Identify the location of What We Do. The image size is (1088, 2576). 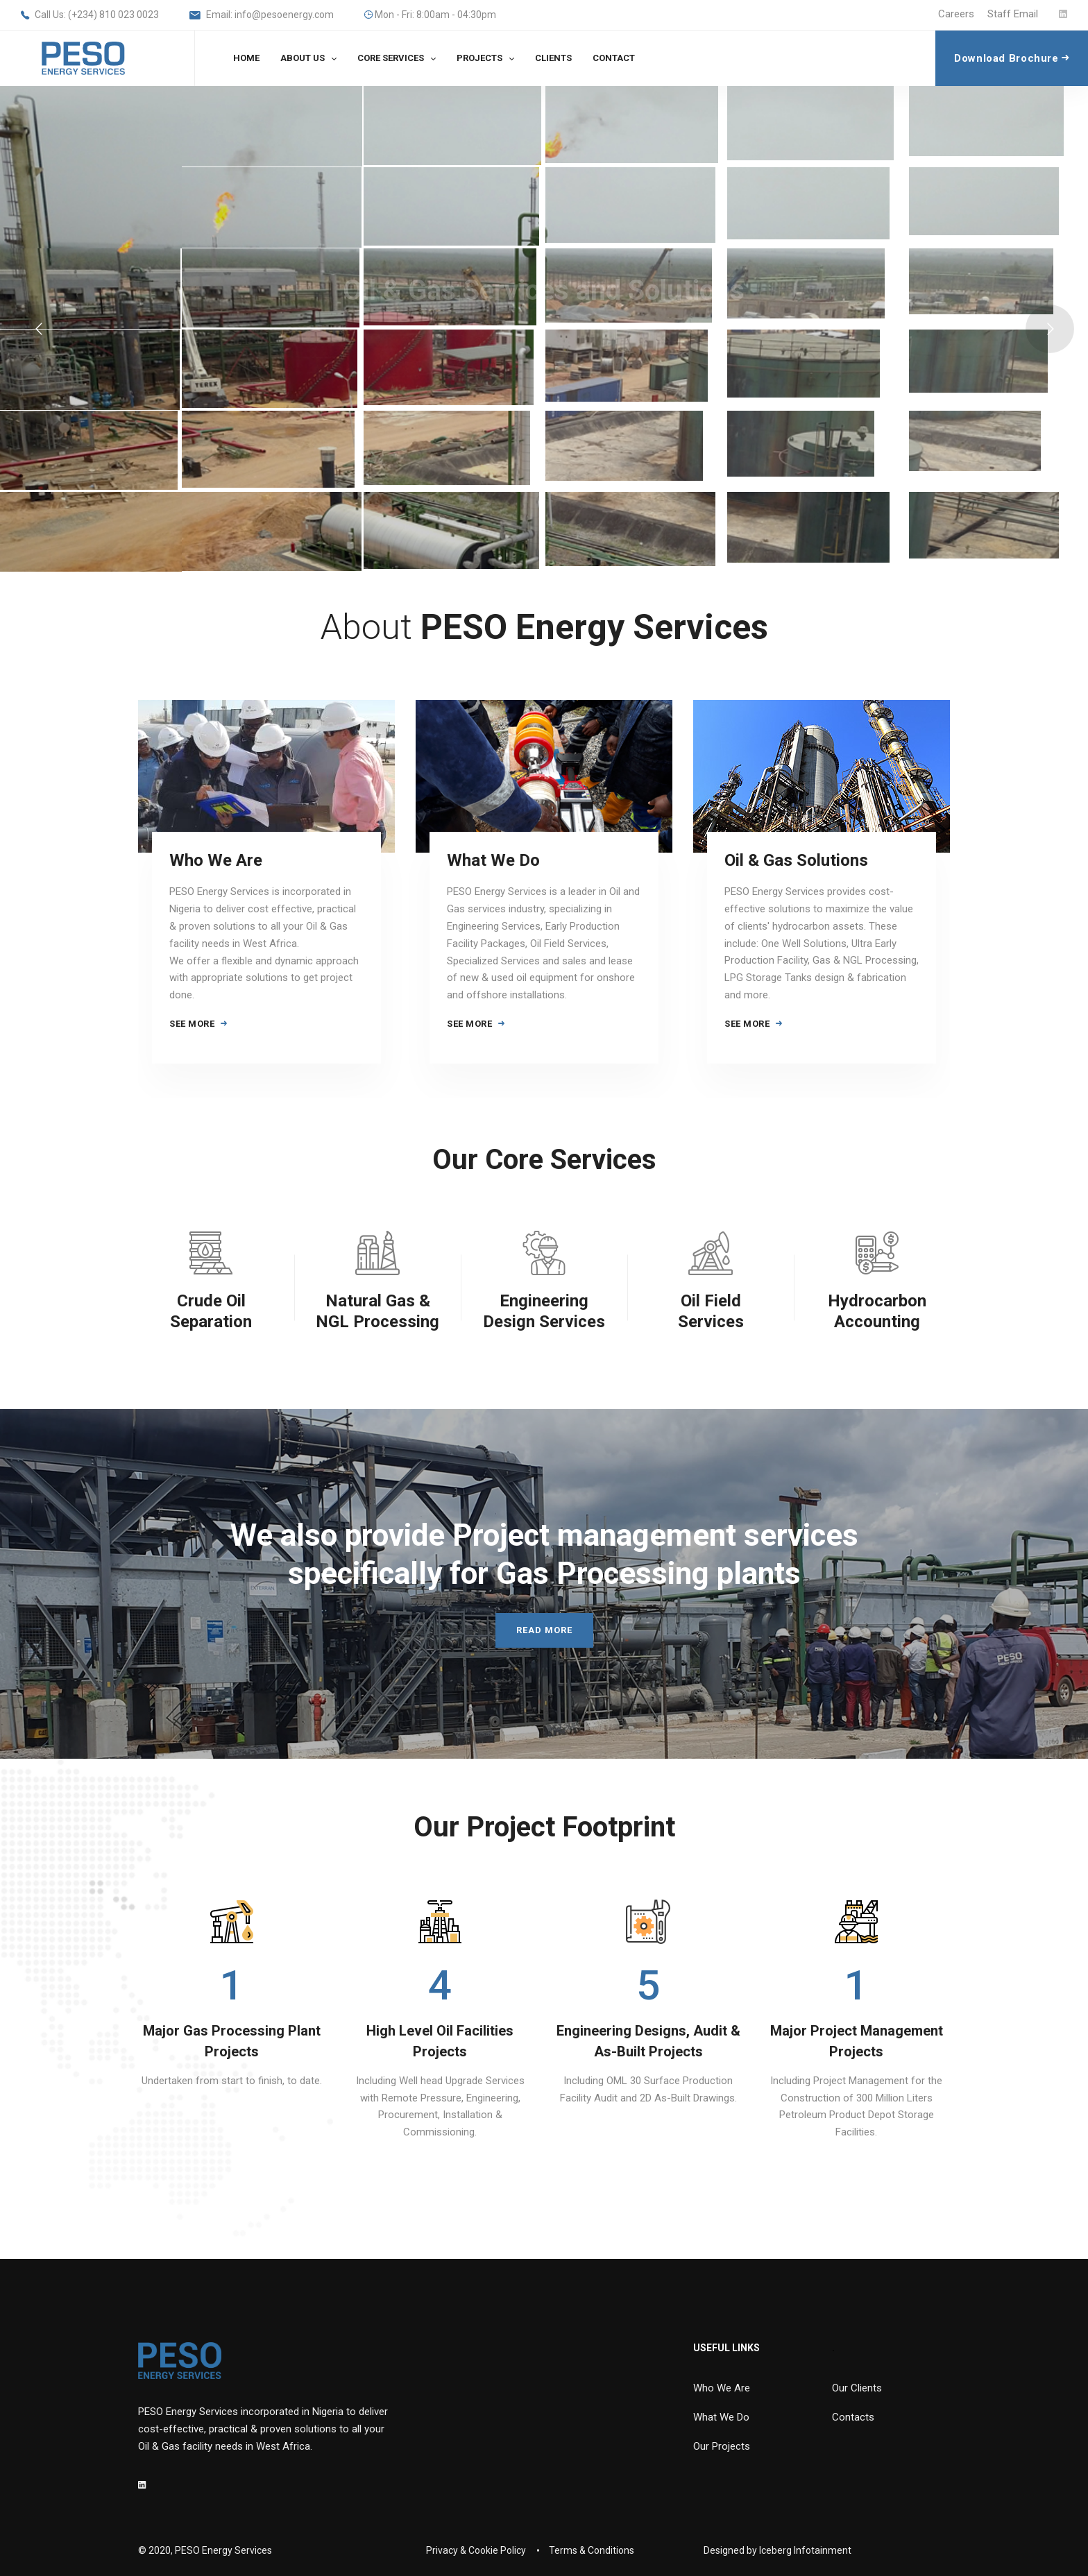
(493, 860).